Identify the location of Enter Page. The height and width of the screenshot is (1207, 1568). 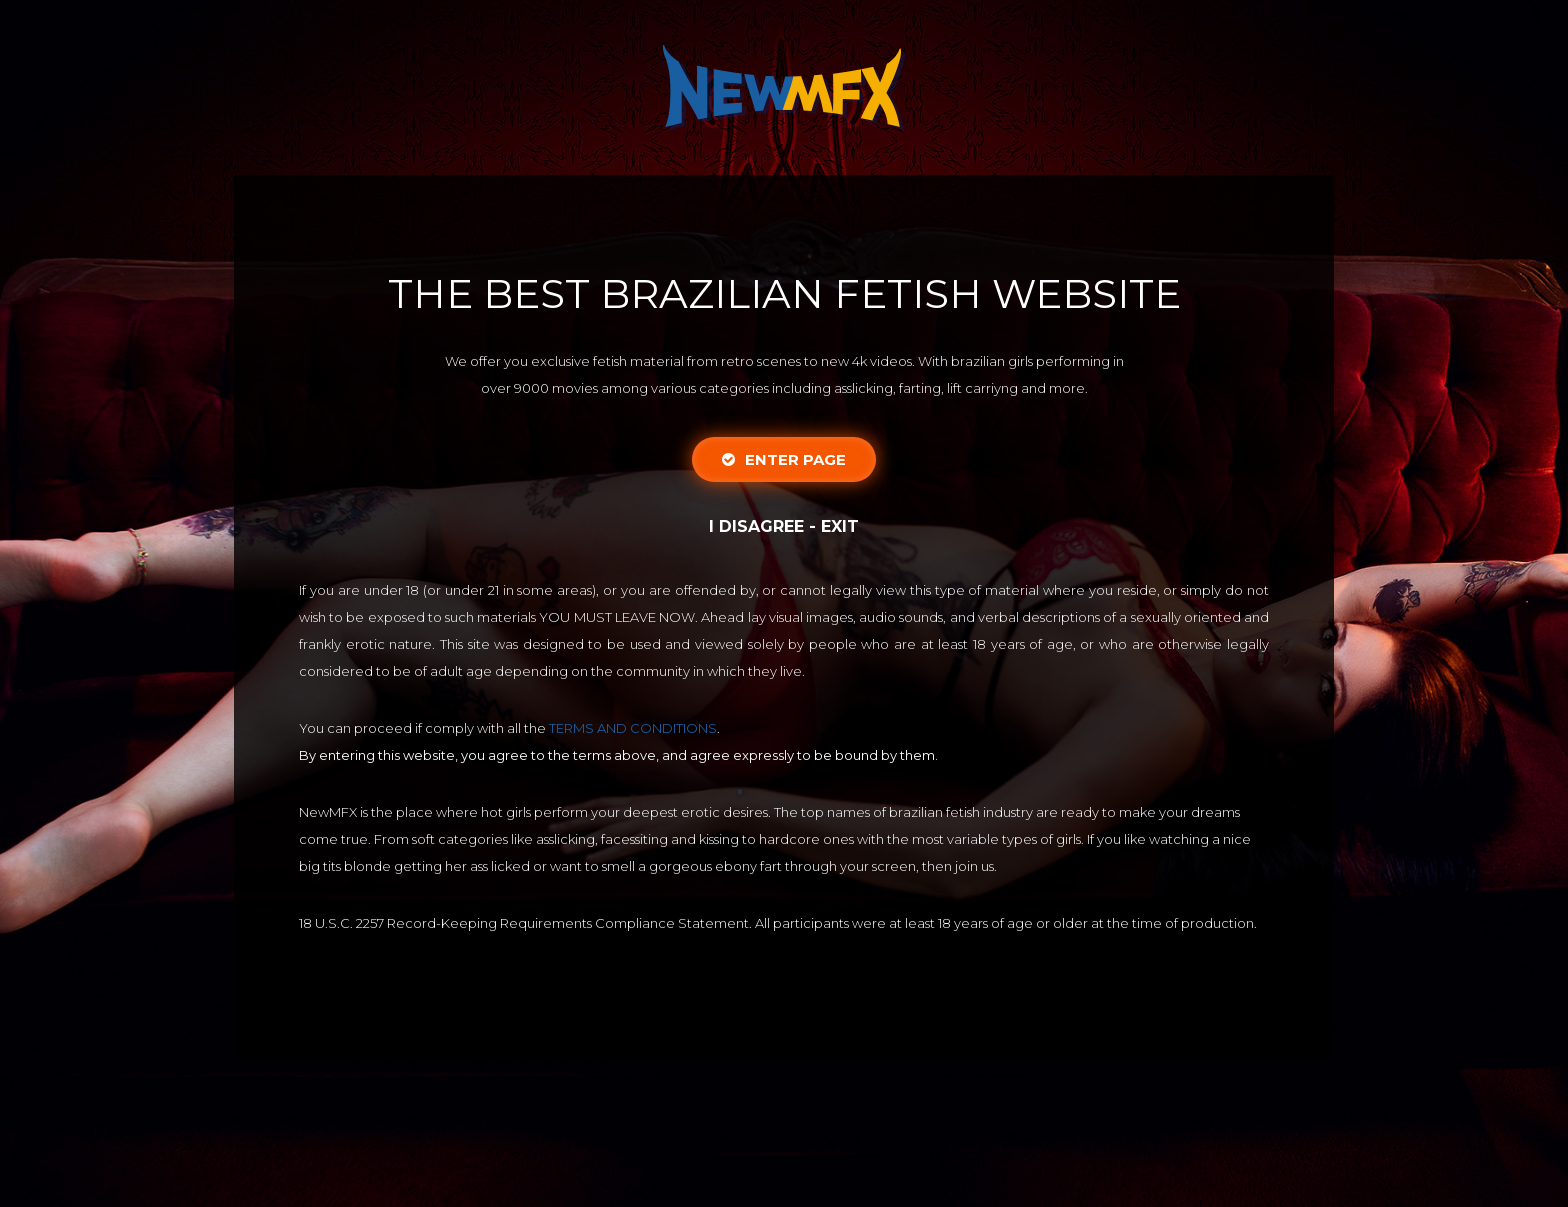
(784, 459).